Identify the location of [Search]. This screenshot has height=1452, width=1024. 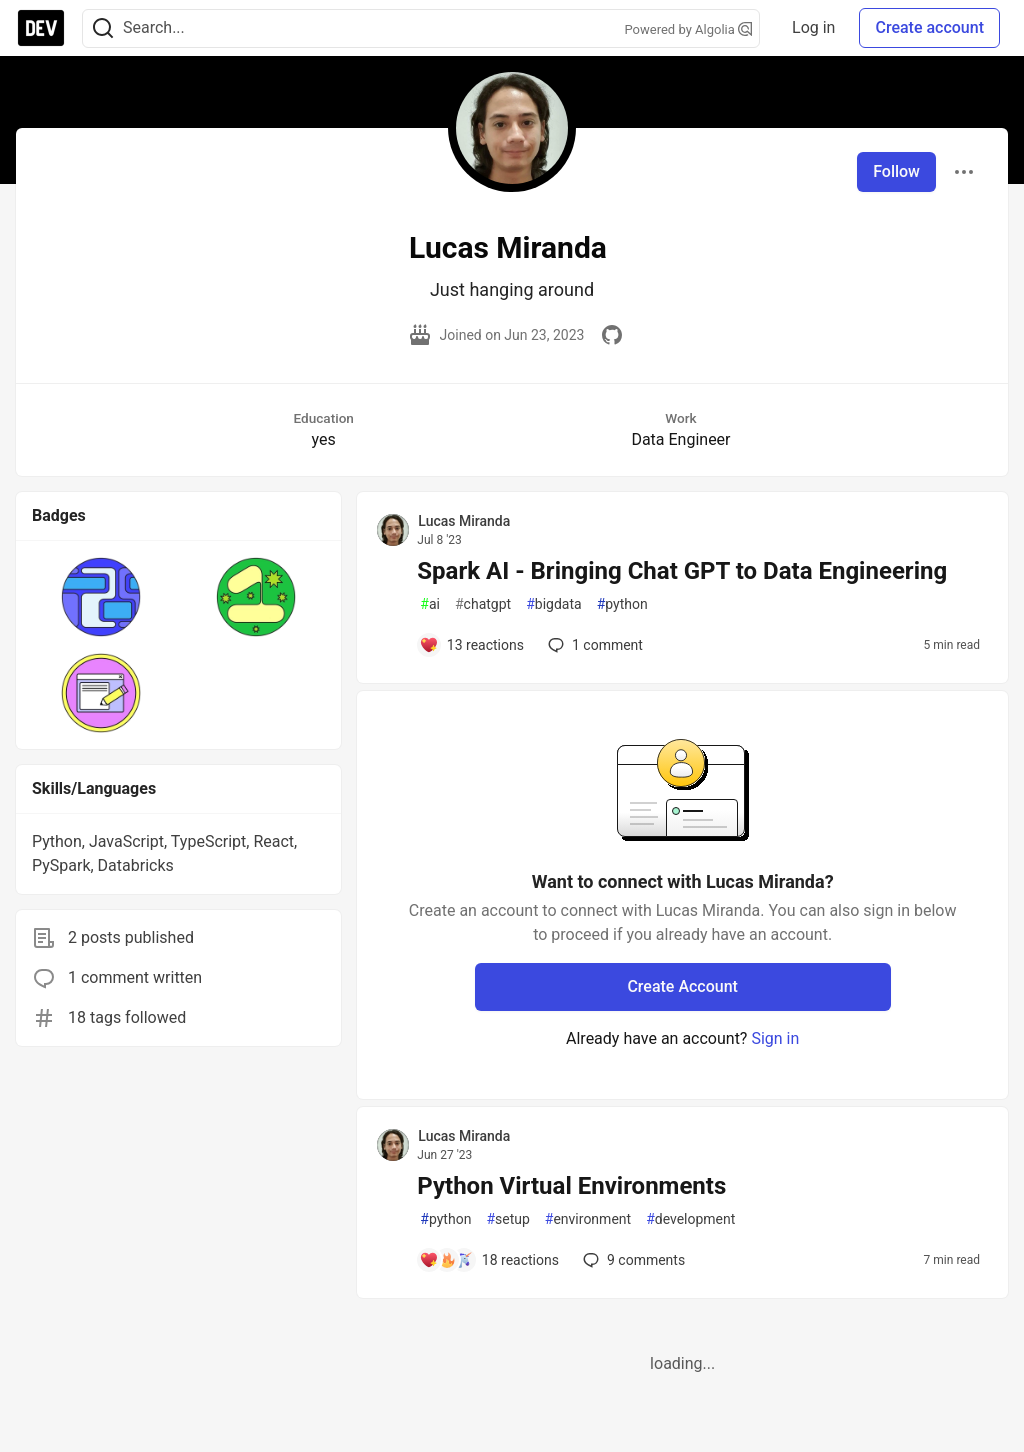
(103, 28).